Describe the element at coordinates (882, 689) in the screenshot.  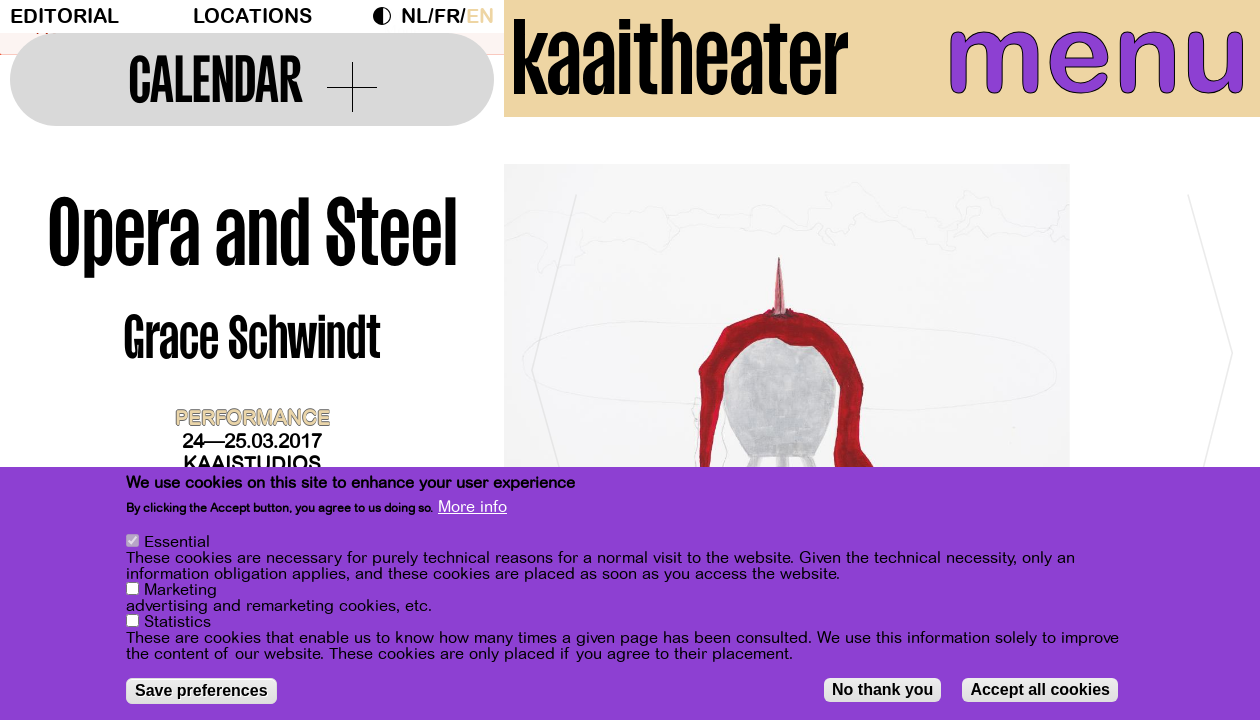
I see `No thank you` at that location.